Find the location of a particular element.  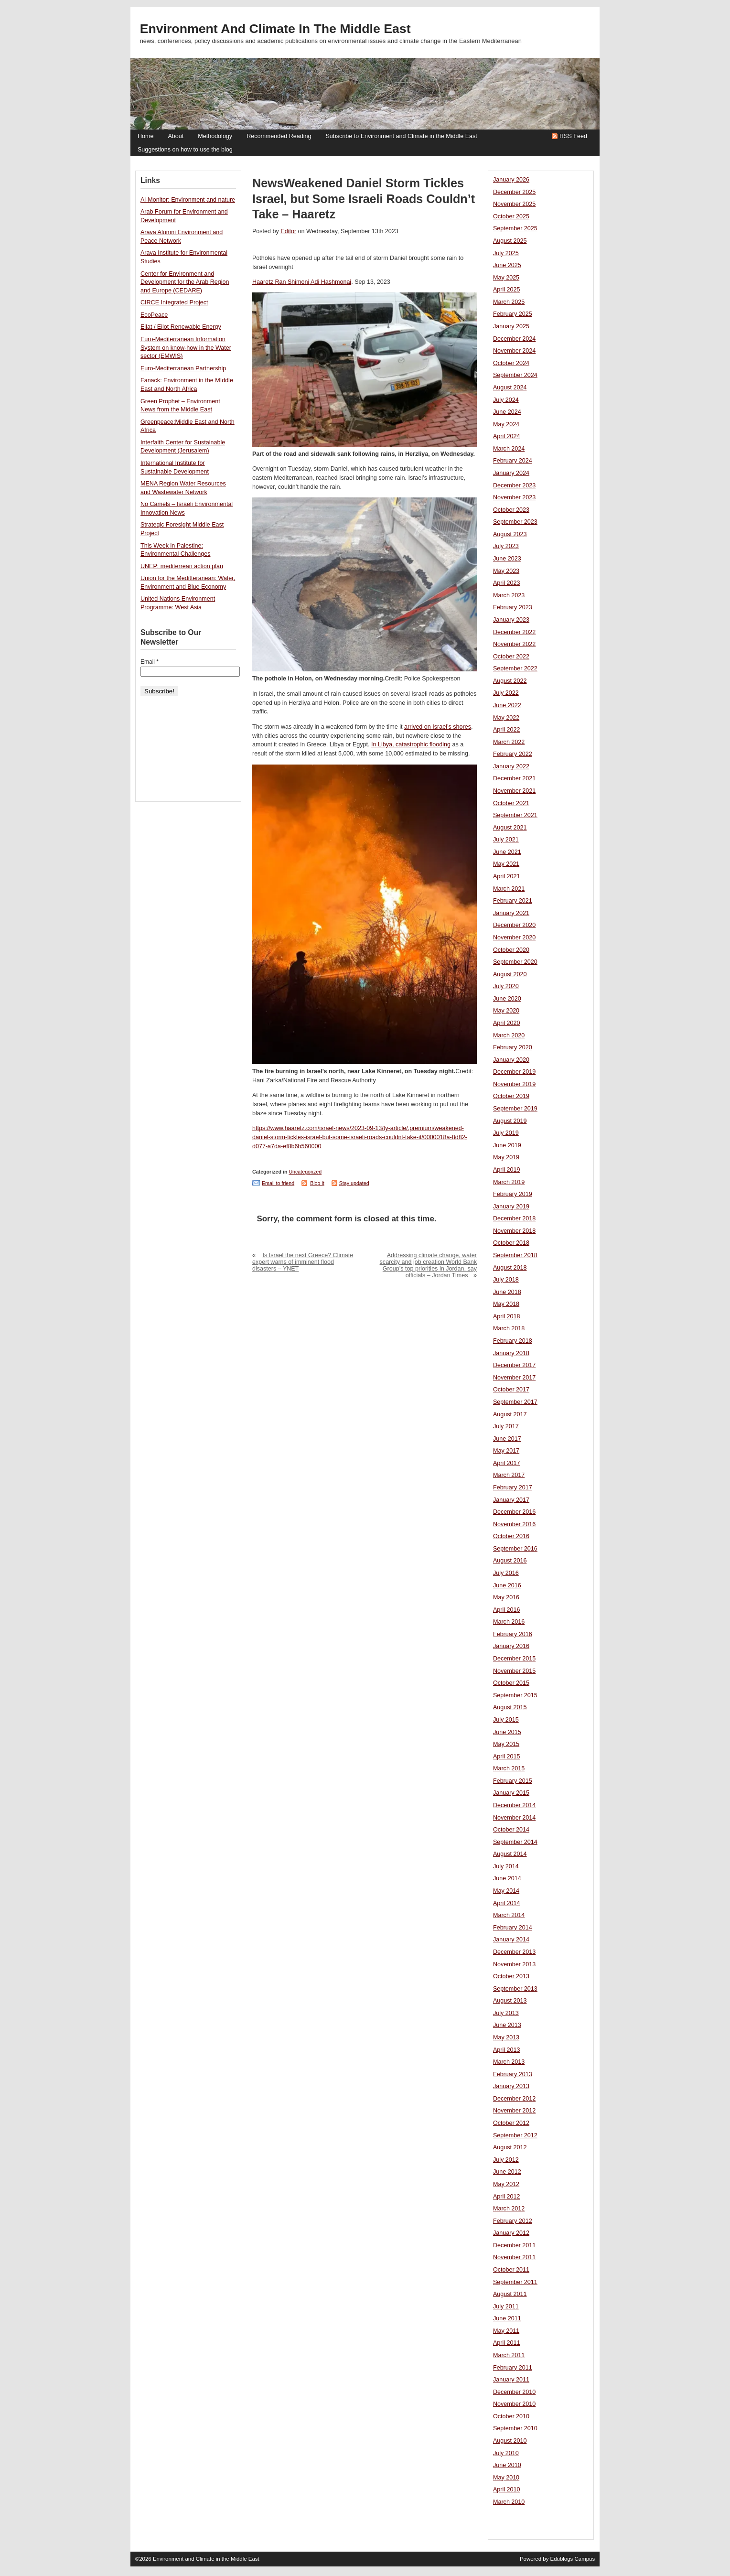

December 2012 is located at coordinates (514, 2098).